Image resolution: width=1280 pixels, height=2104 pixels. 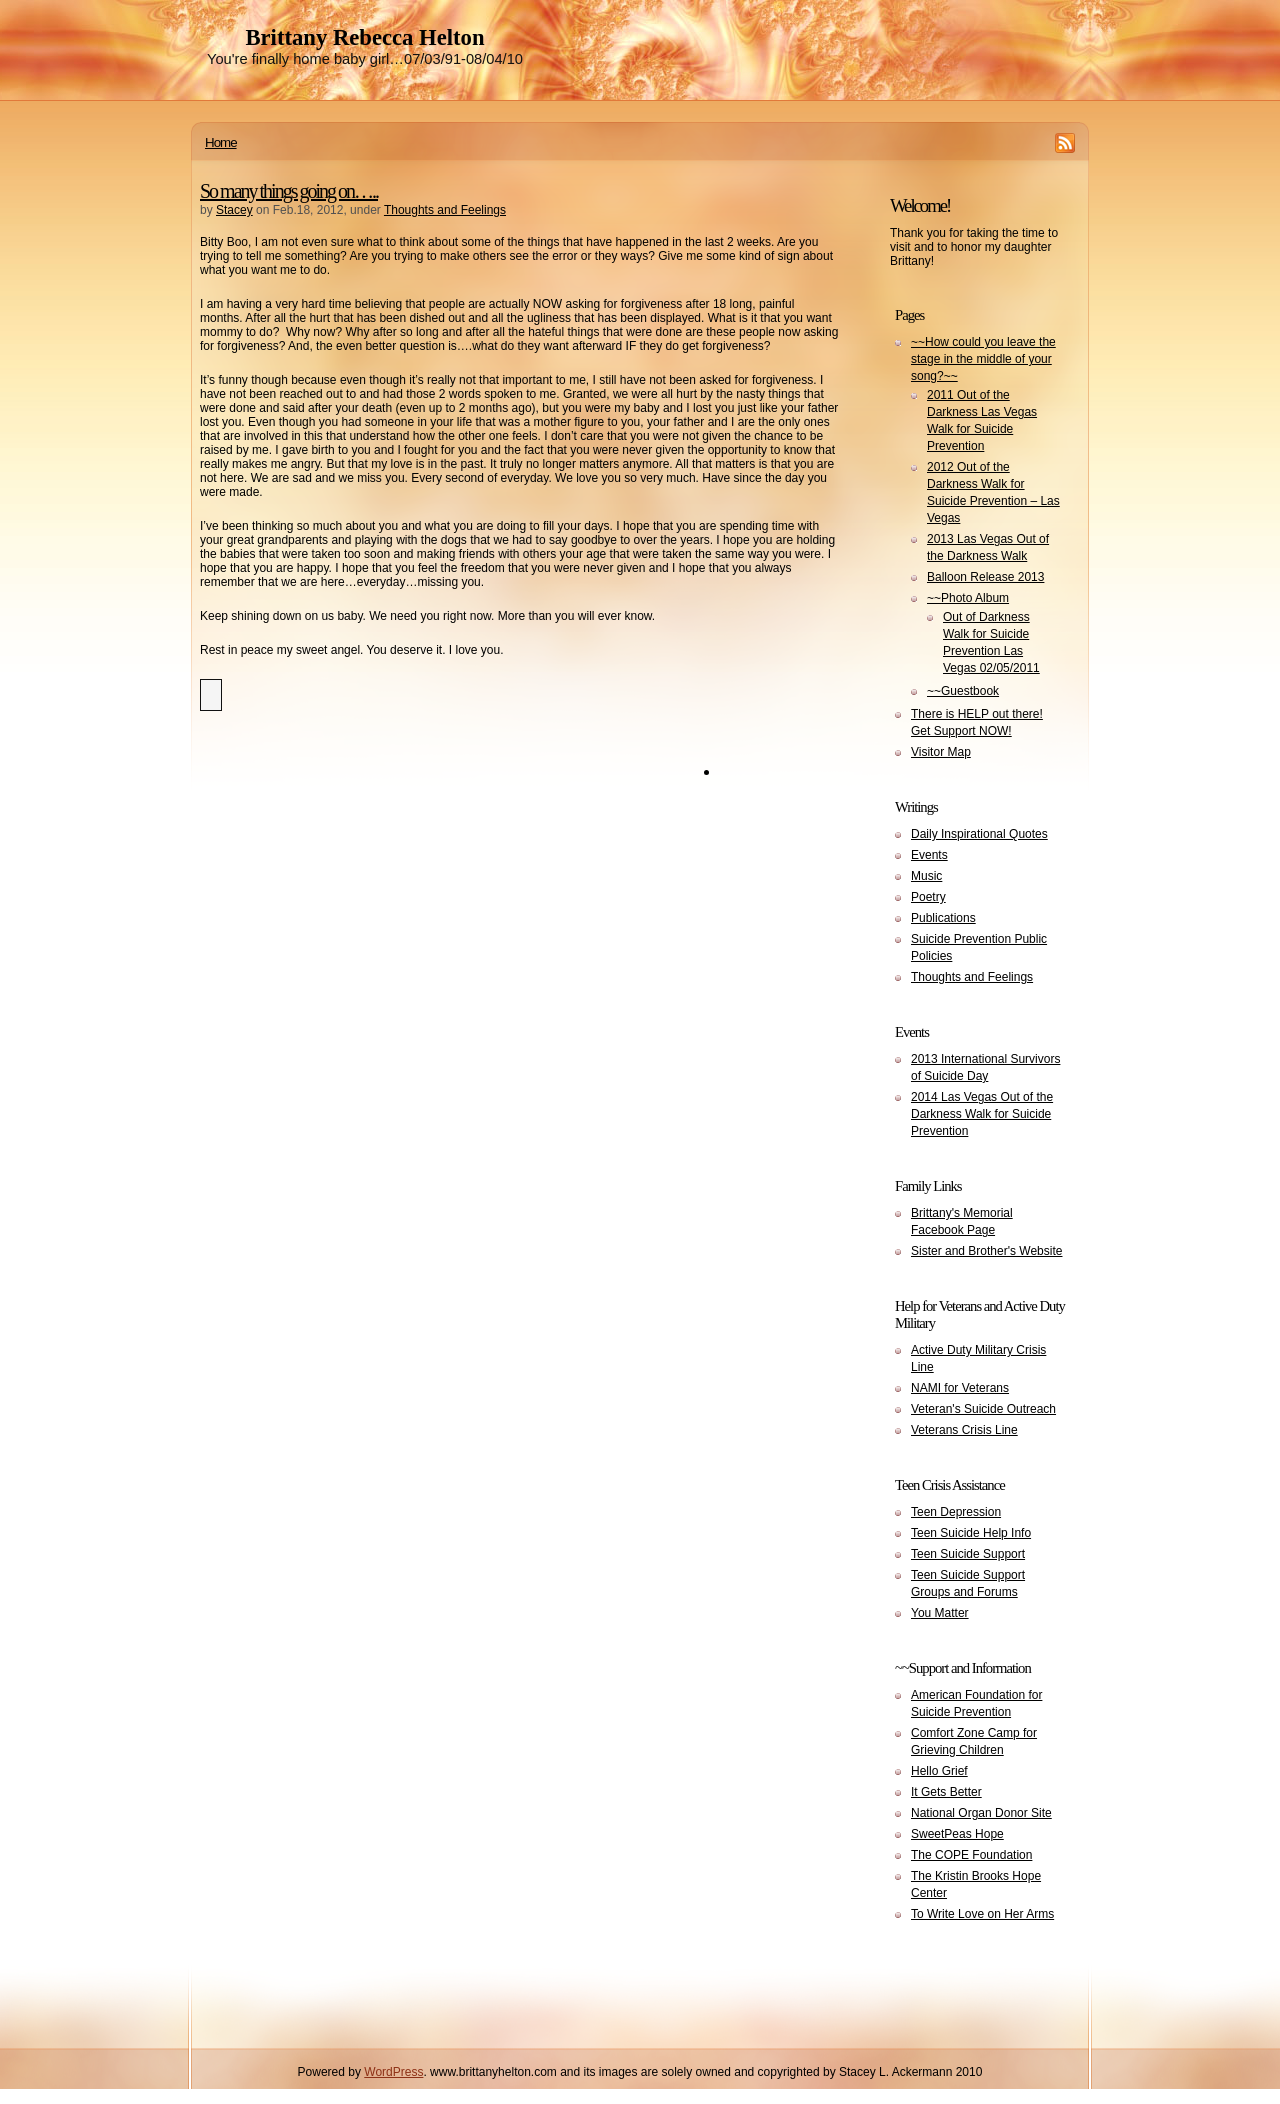 What do you see at coordinates (234, 210) in the screenshot?
I see `Stacey` at bounding box center [234, 210].